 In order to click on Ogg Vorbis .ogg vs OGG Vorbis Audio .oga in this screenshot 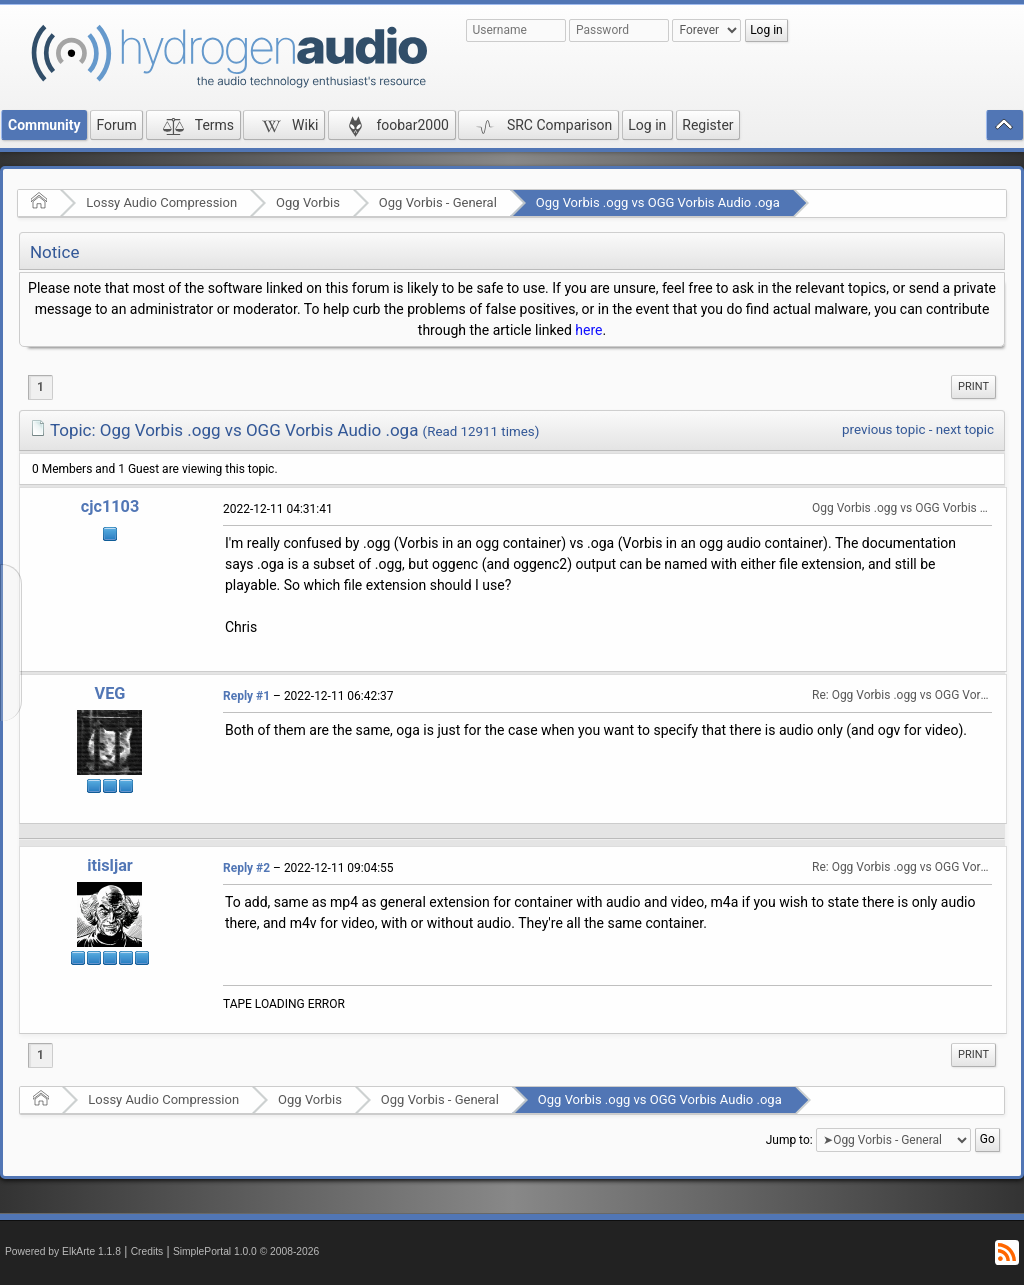, I will do `click(658, 202)`.